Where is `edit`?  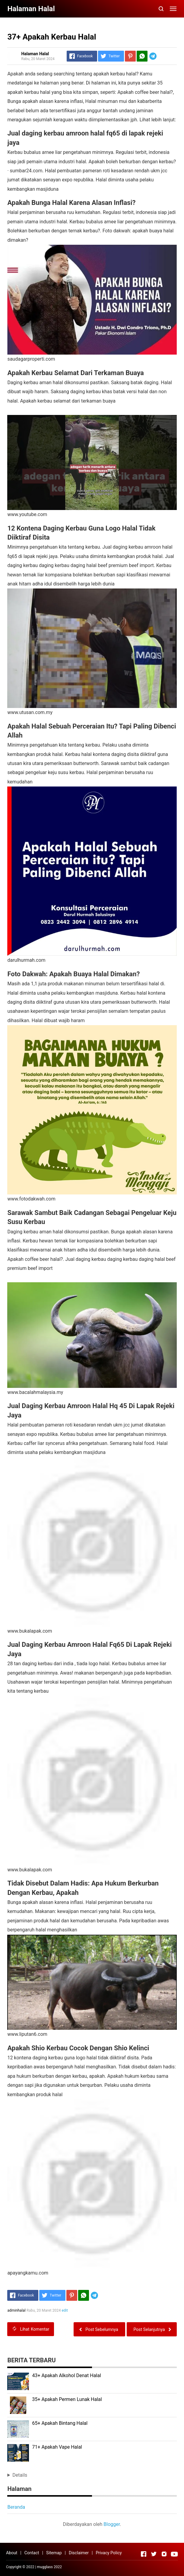
edit is located at coordinates (65, 2310).